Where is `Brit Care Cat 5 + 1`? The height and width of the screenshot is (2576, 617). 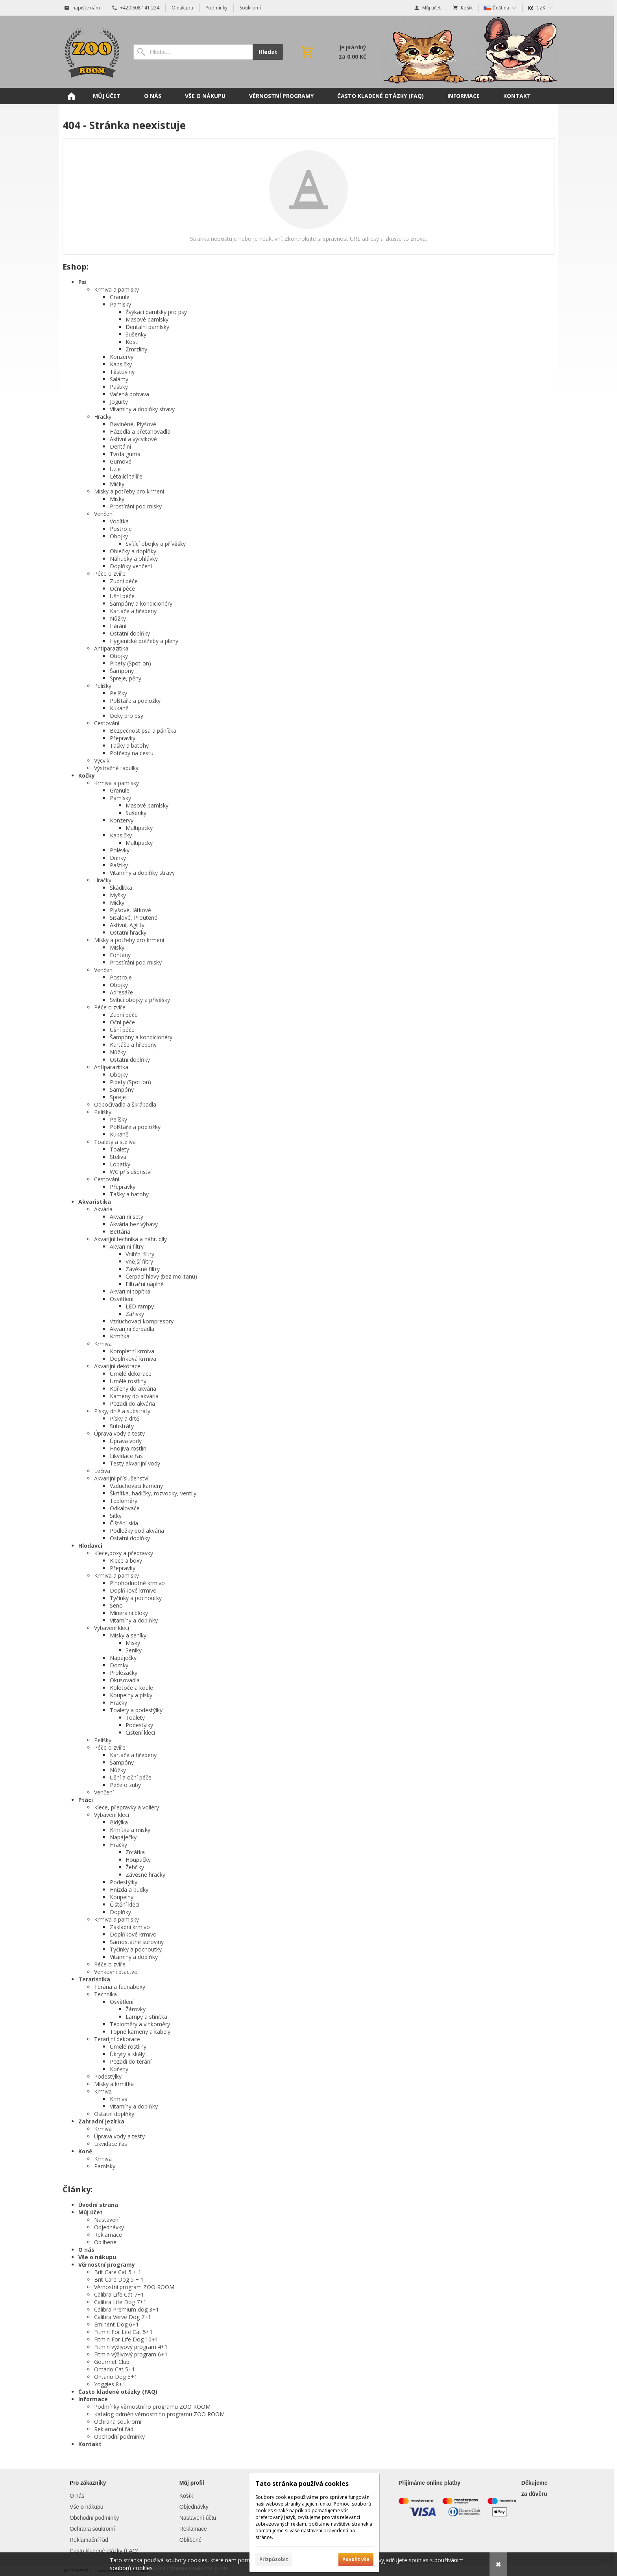 Brit Care Cat 5 + 1 is located at coordinates (117, 2272).